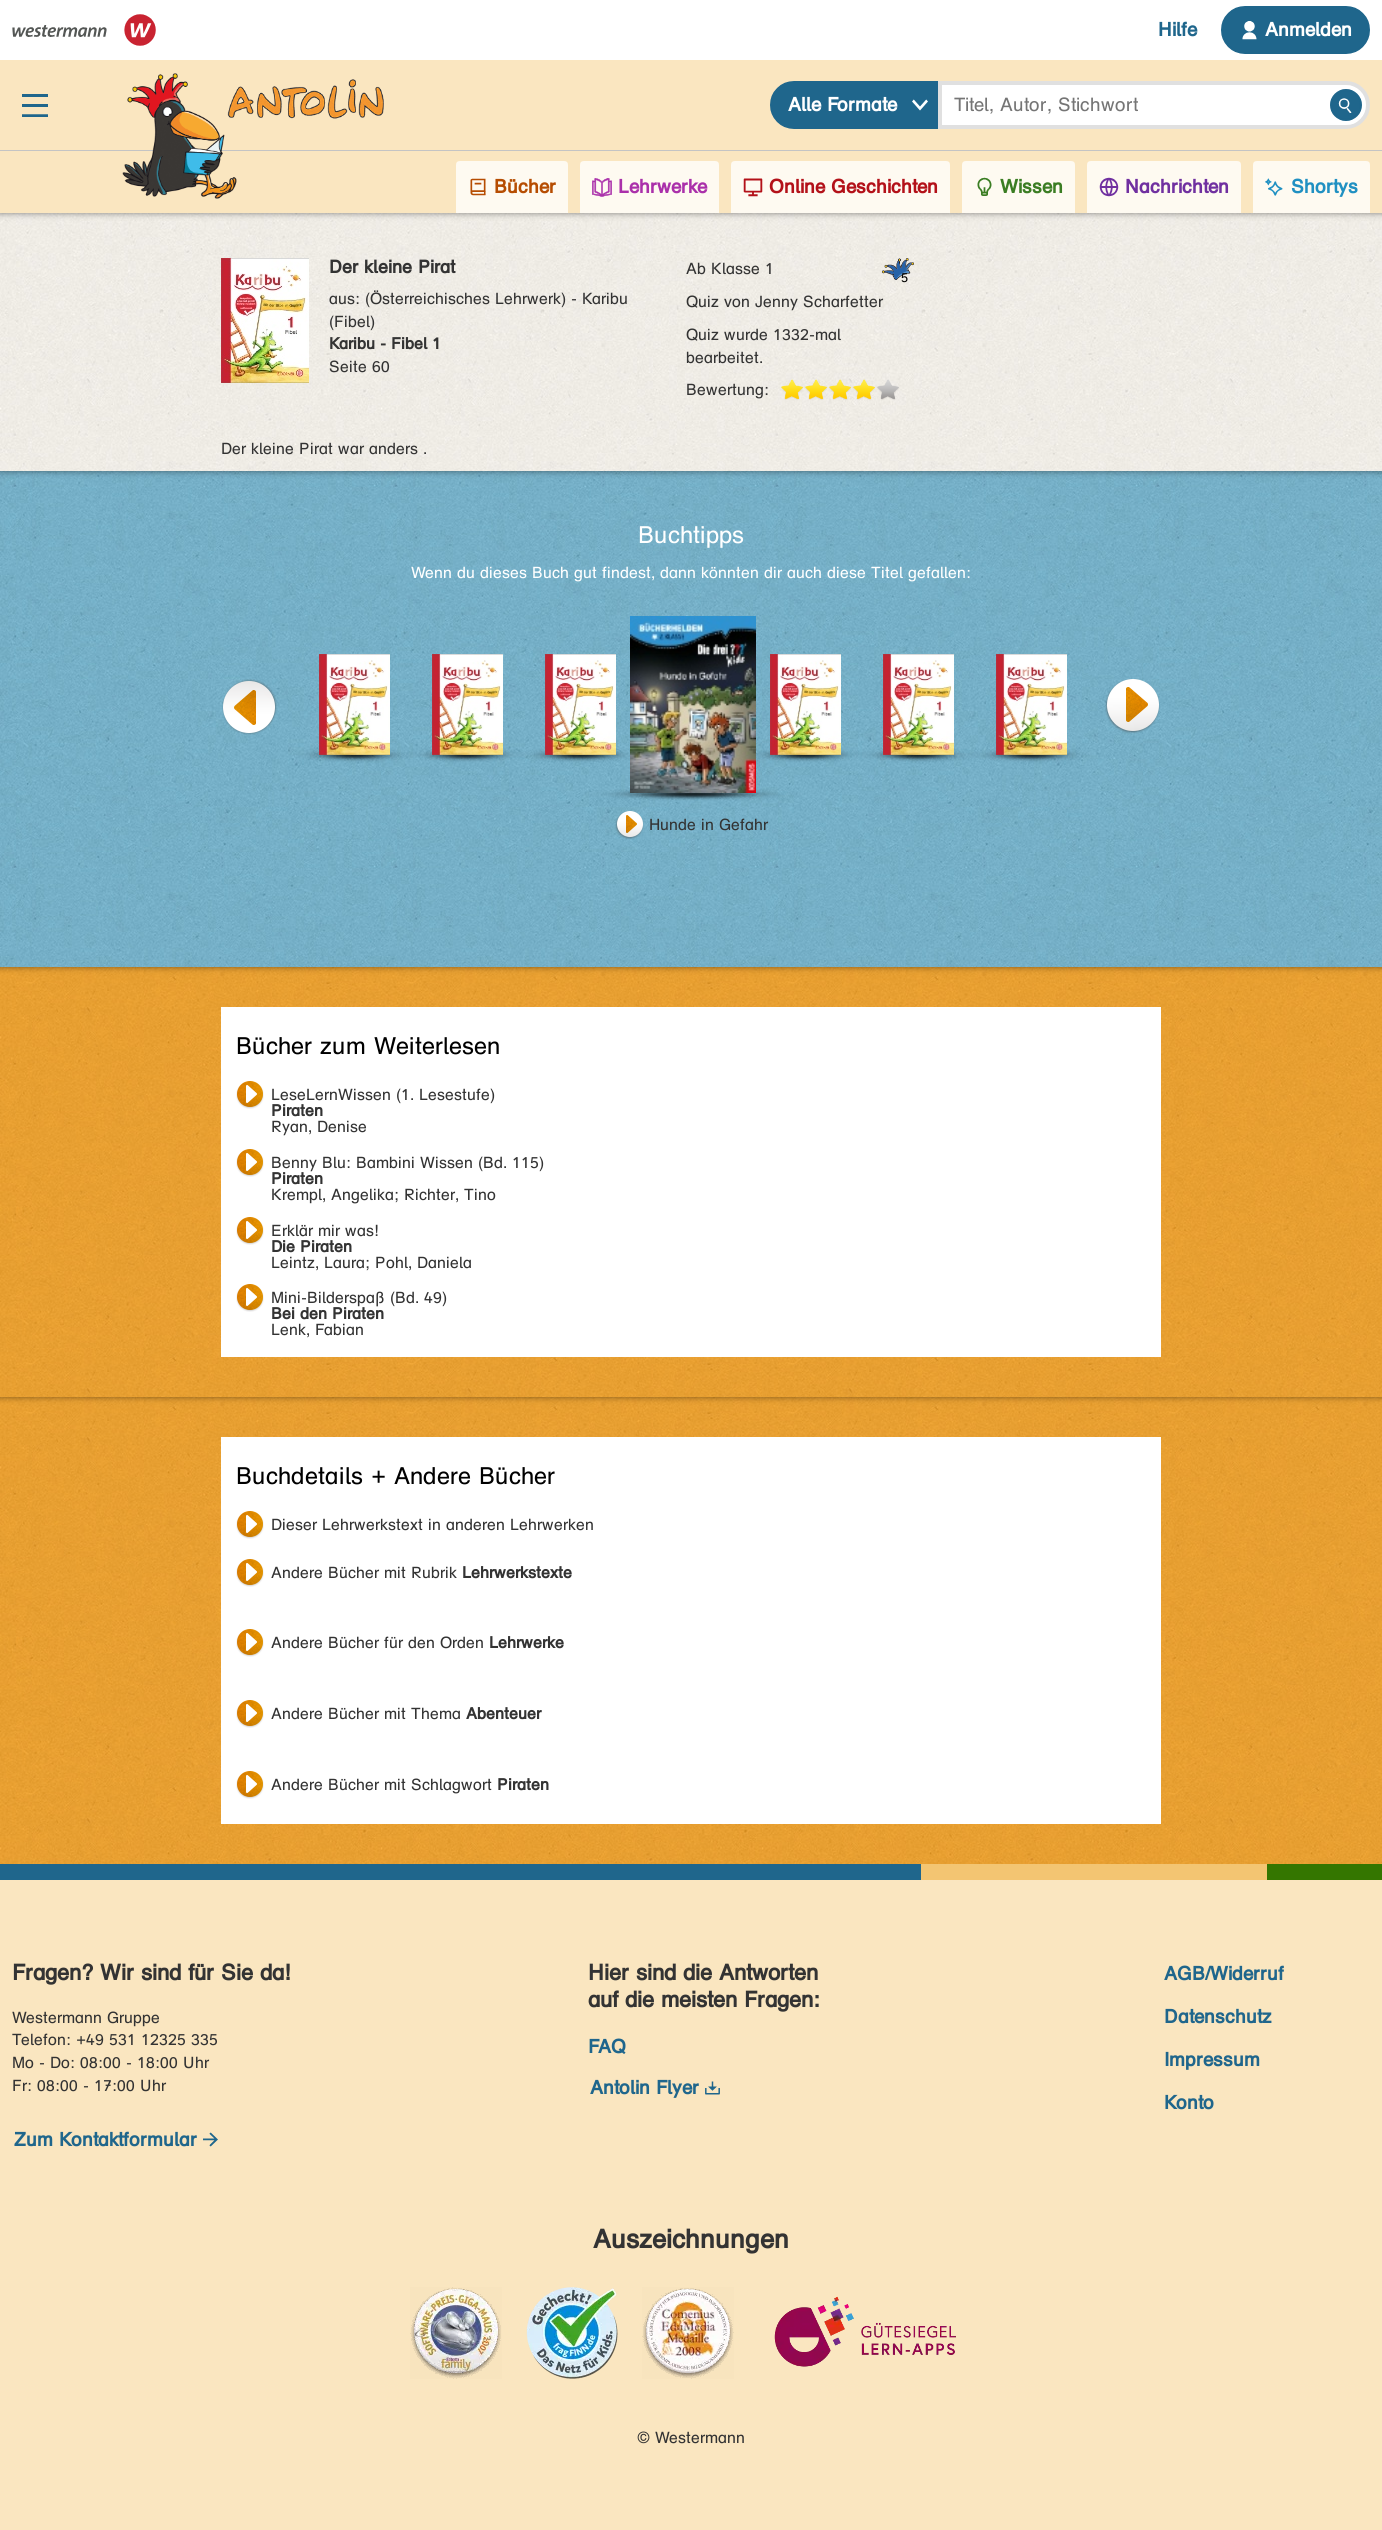 This screenshot has height=2530, width=1382. Describe the element at coordinates (359, 1300) in the screenshot. I see `Lenk, Fabian` at that location.